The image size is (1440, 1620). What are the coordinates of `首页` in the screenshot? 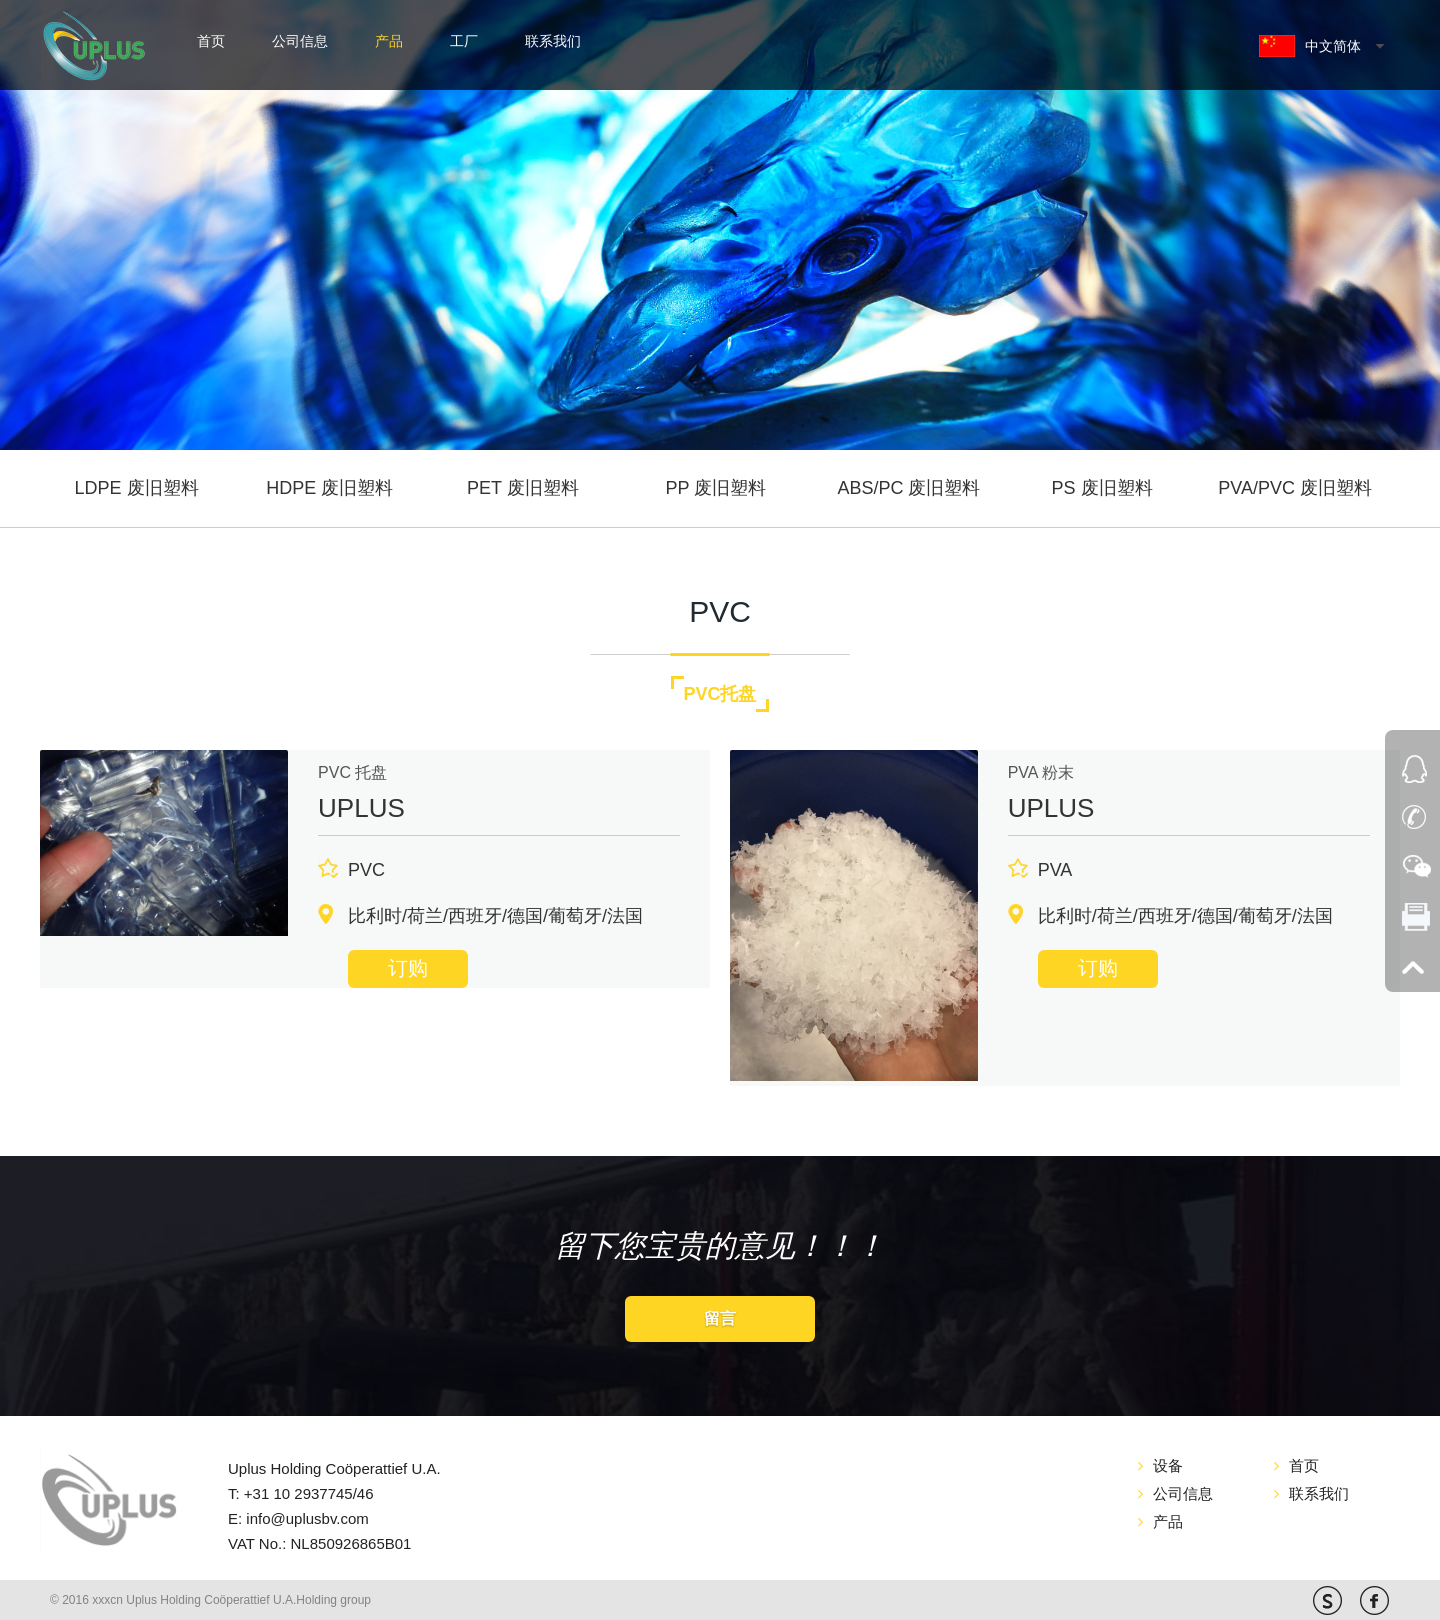 It's located at (211, 41).